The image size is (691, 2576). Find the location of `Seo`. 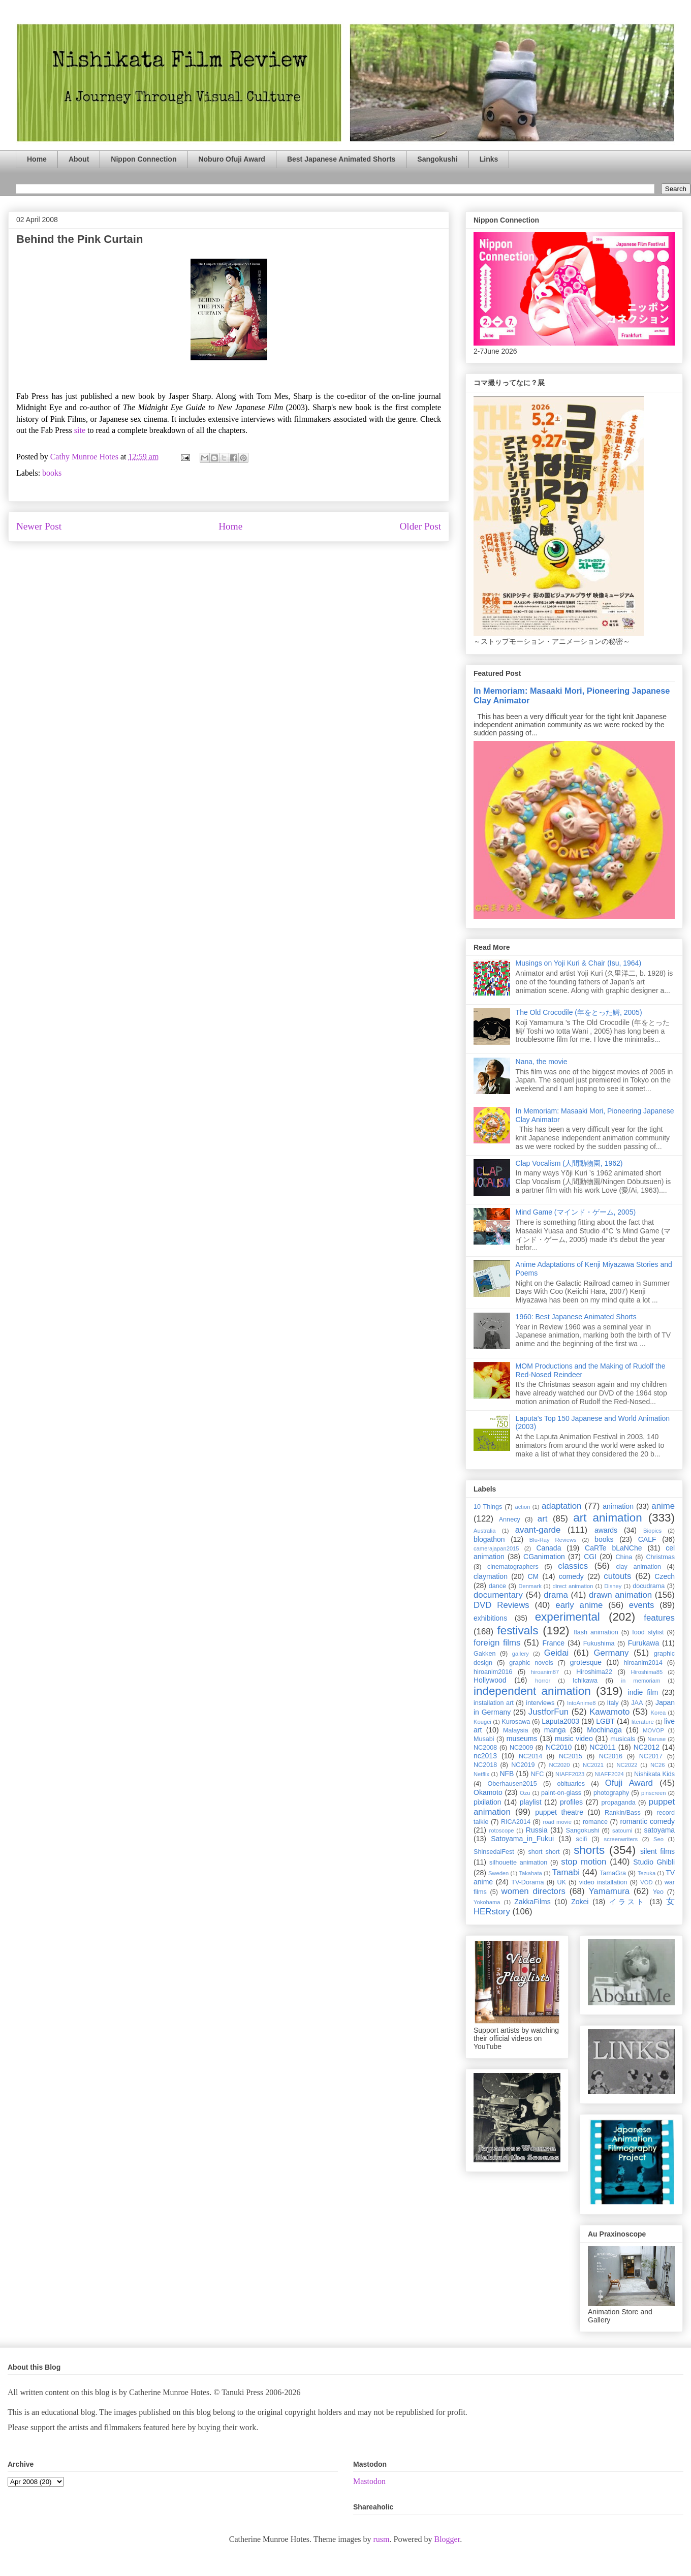

Seo is located at coordinates (658, 1839).